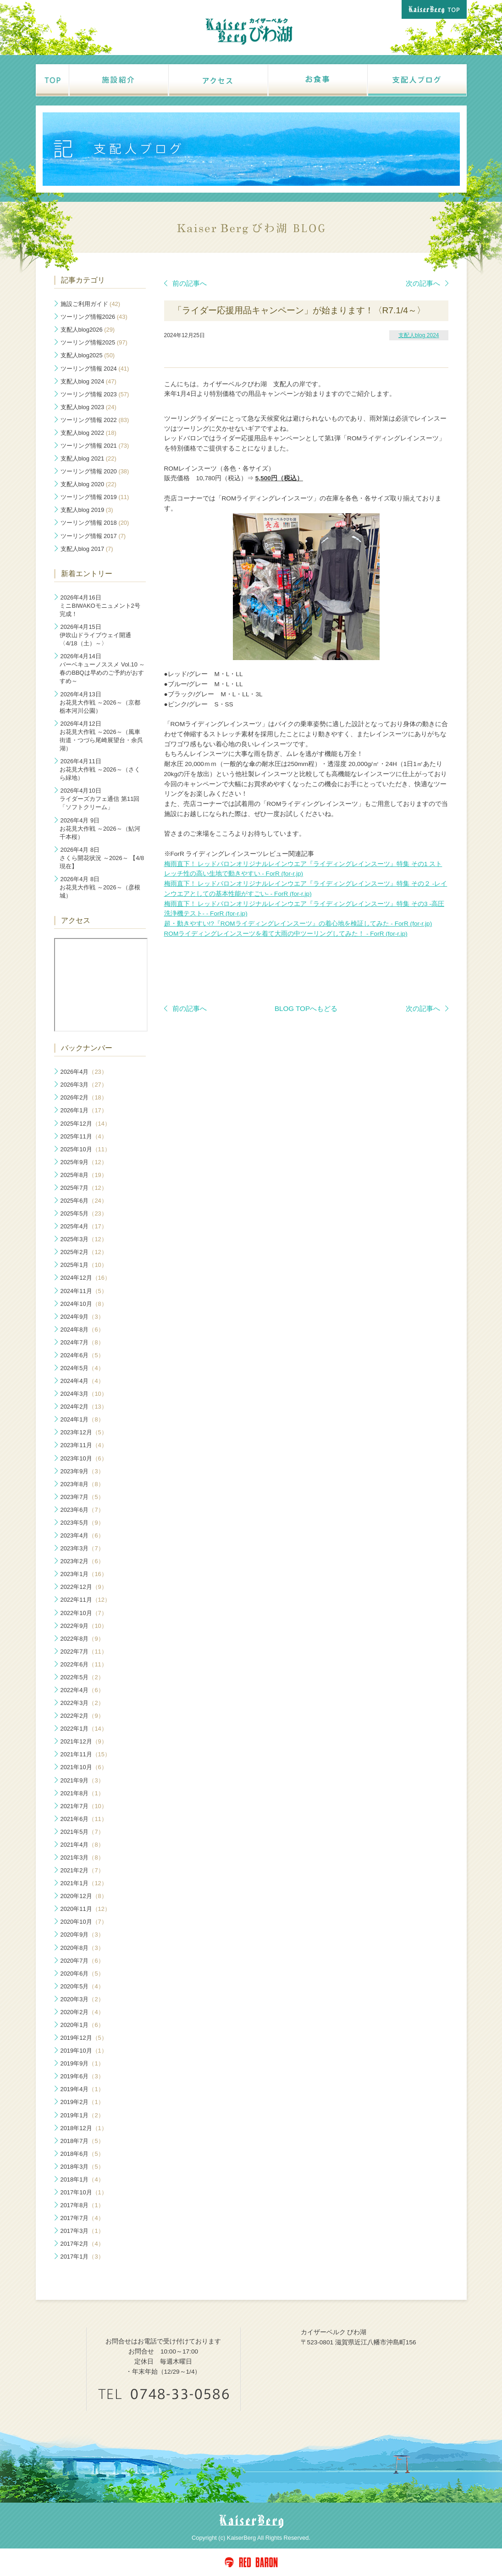  What do you see at coordinates (84, 1625) in the screenshot?
I see `2022年9月` at bounding box center [84, 1625].